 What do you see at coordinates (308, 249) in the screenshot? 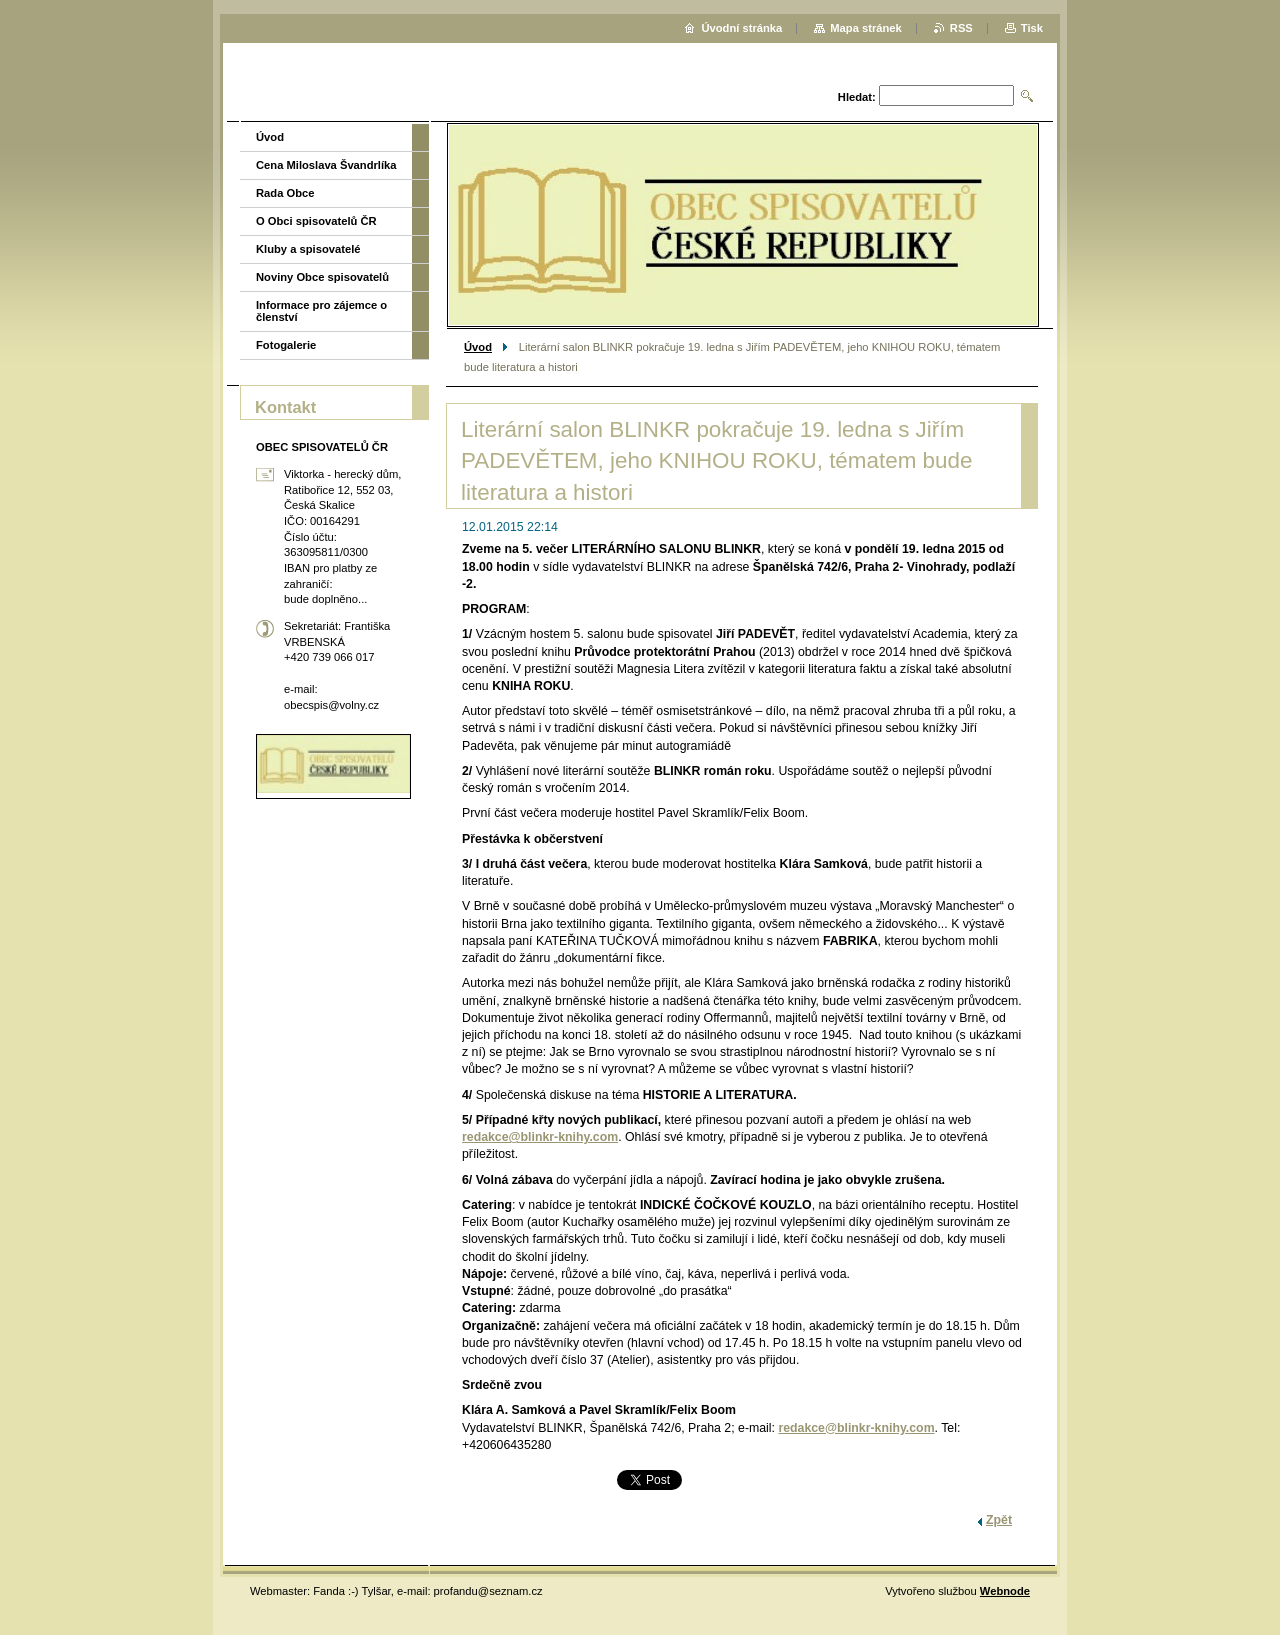
I see `Kluby a spisovatelé` at bounding box center [308, 249].